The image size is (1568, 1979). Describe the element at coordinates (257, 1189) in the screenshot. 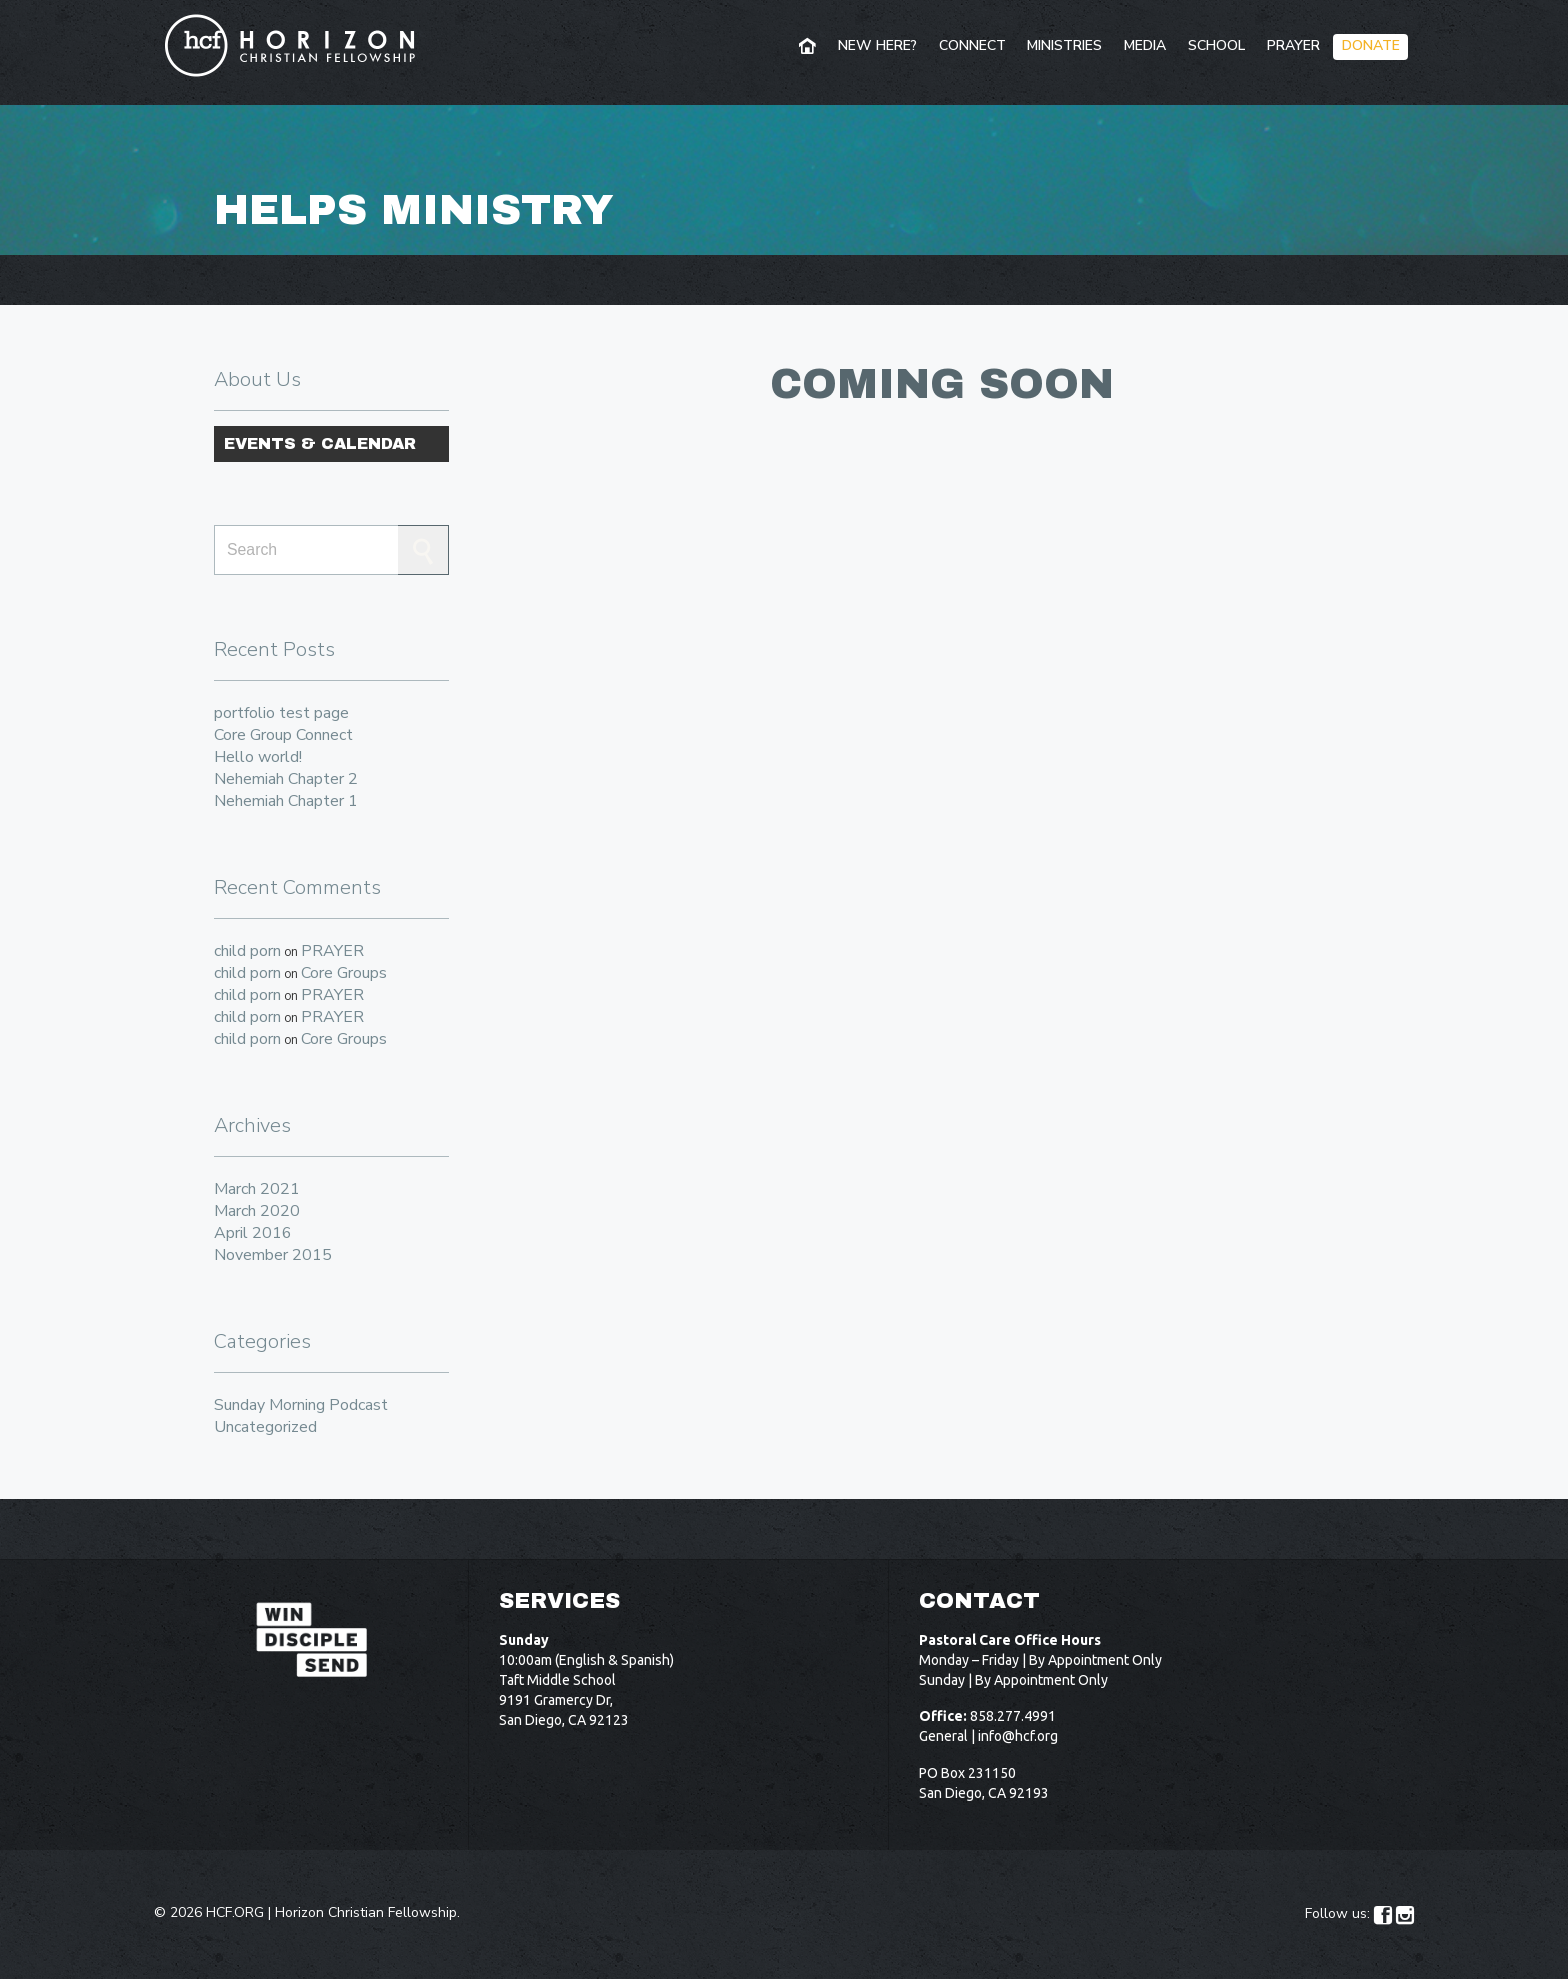

I see `March 2021` at that location.